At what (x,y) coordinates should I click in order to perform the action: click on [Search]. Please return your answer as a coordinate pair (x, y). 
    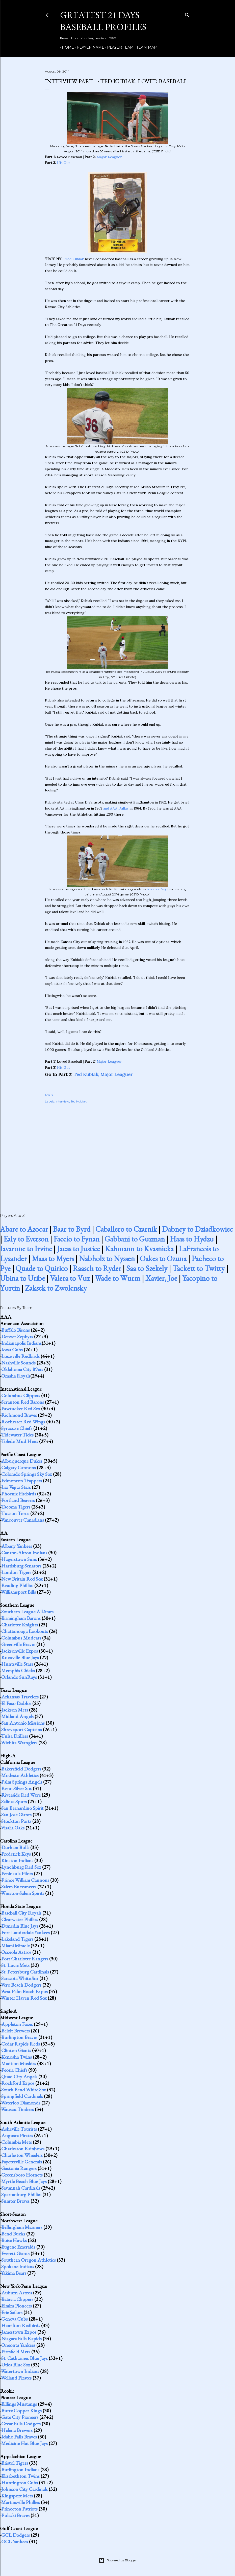
    Looking at the image, I should click on (187, 14).